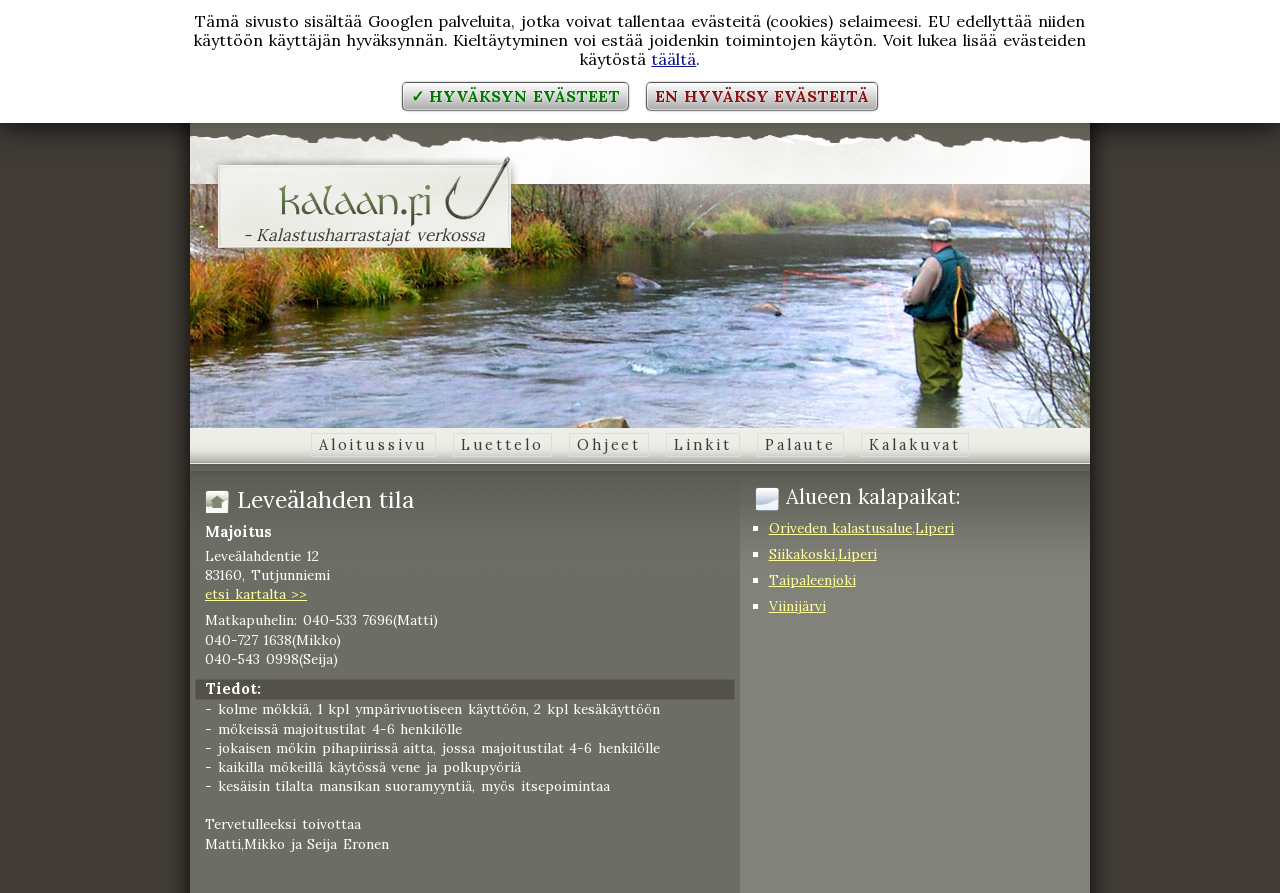 The image size is (1280, 893). I want to click on etsi kartalta >>, so click(256, 594).